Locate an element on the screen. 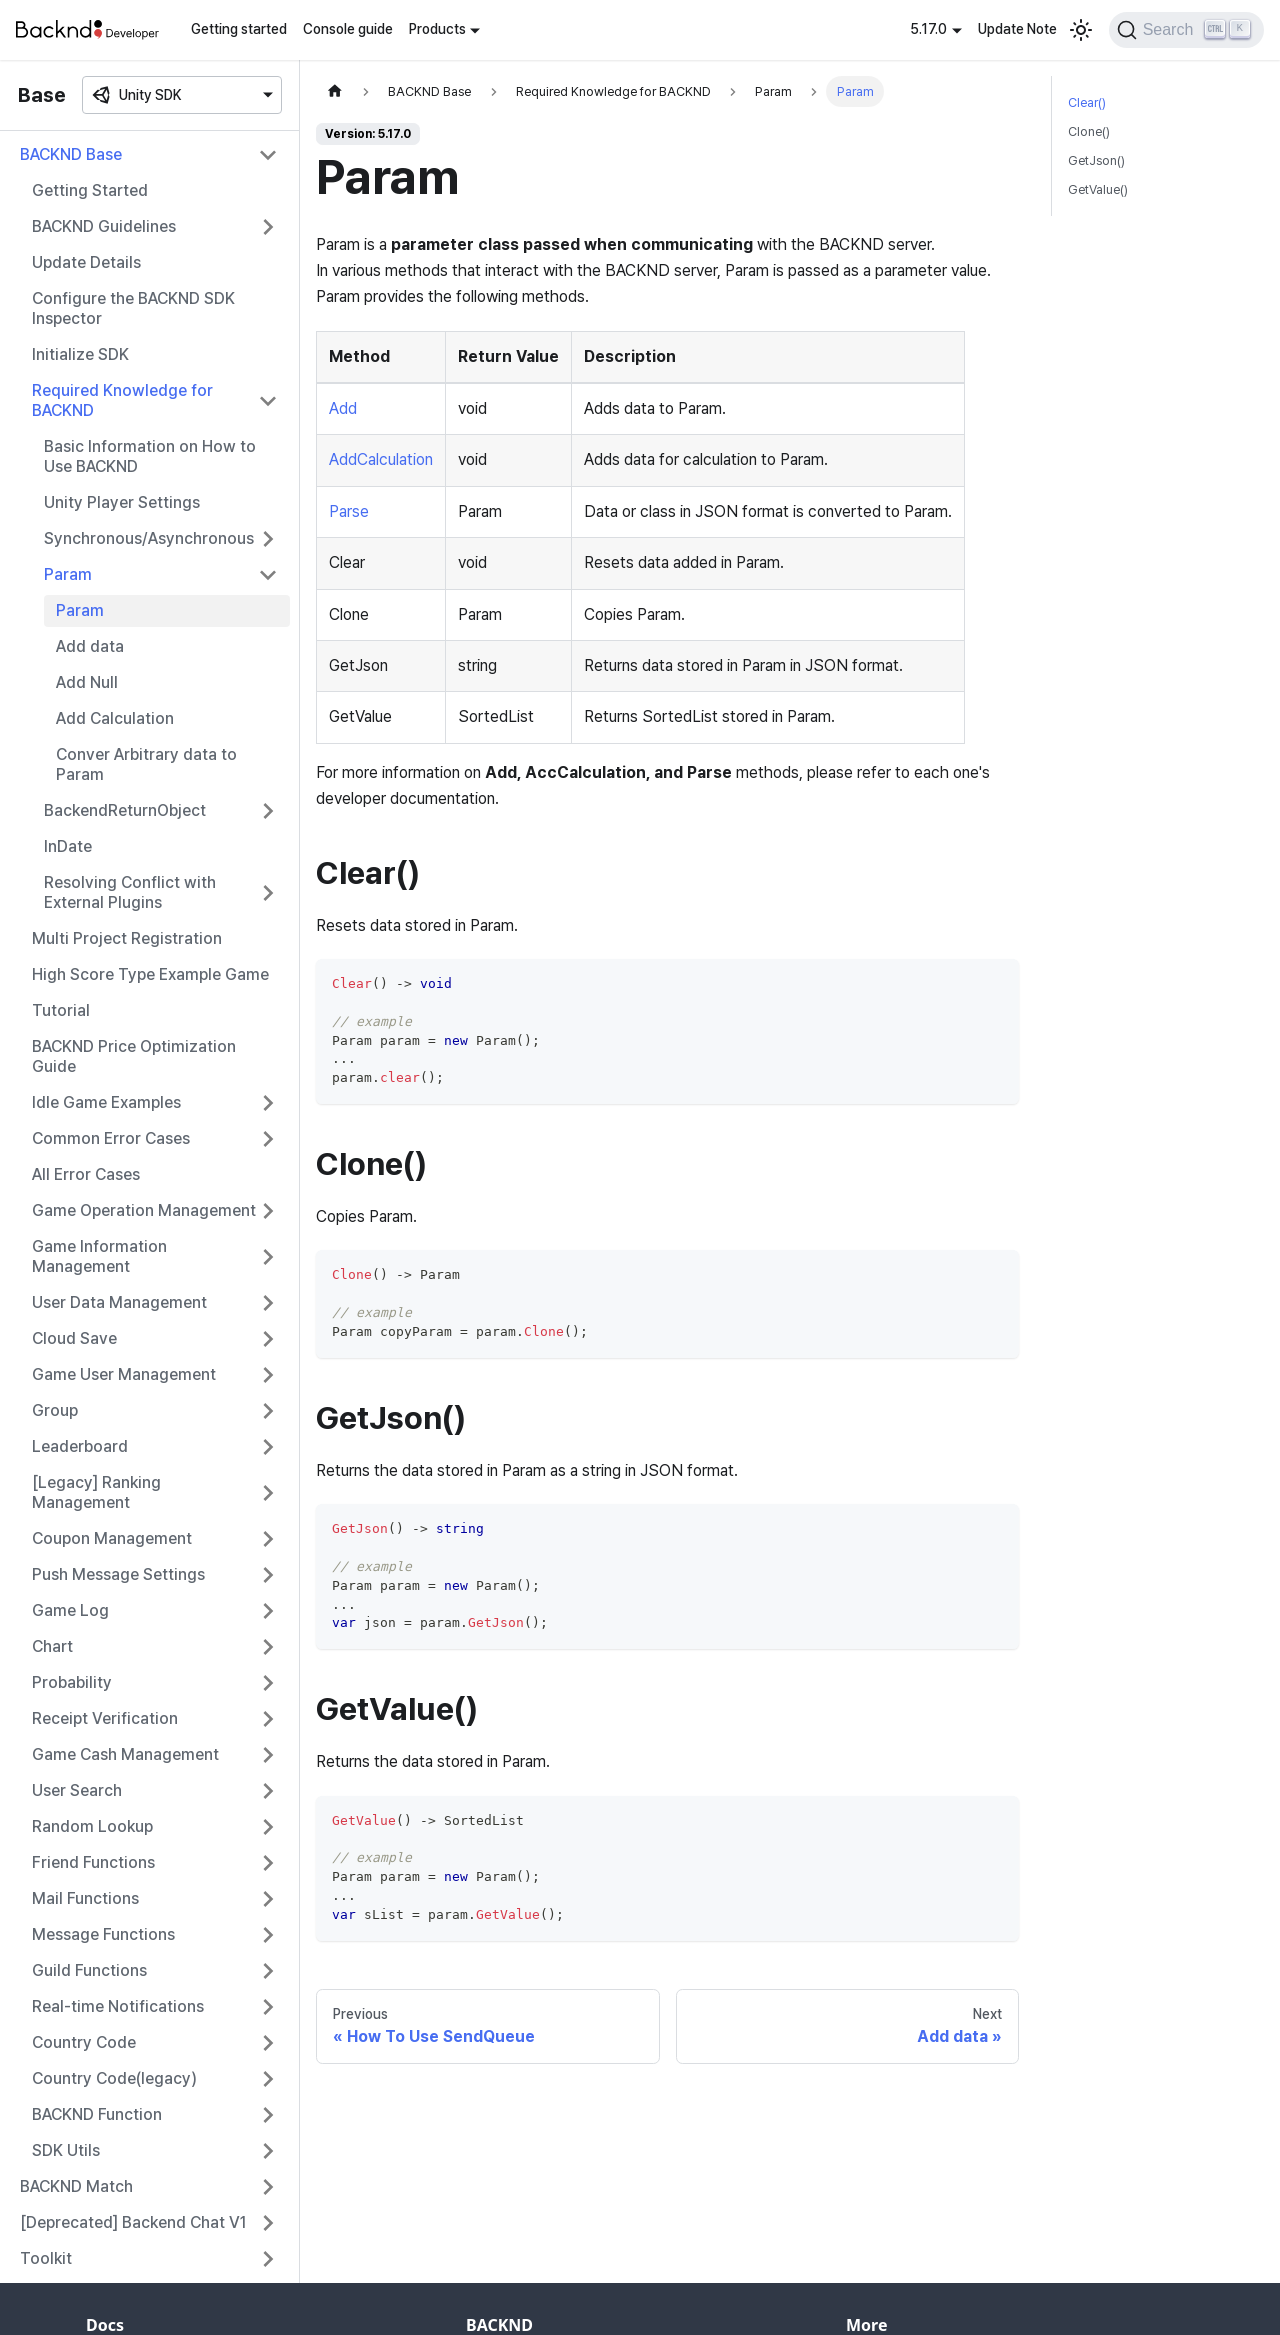 The height and width of the screenshot is (2335, 1280). Chart is located at coordinates (52, 1646).